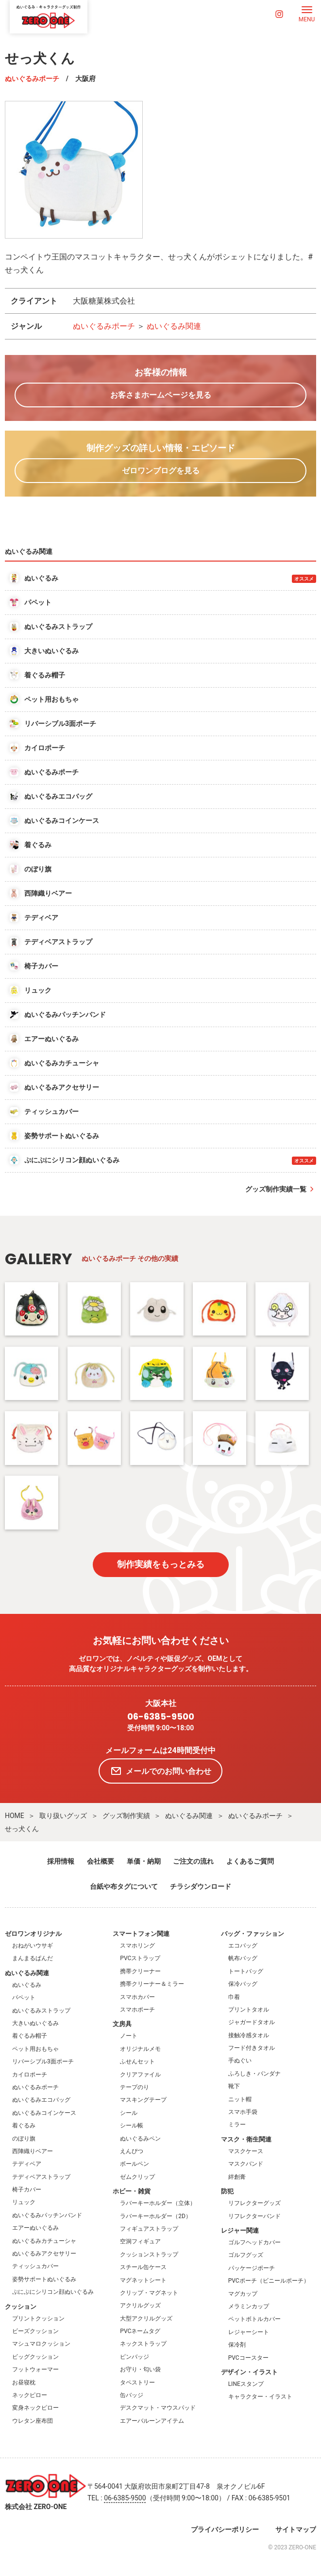 The width and height of the screenshot is (321, 2576). What do you see at coordinates (246, 2384) in the screenshot?
I see `LINEスタンプ` at bounding box center [246, 2384].